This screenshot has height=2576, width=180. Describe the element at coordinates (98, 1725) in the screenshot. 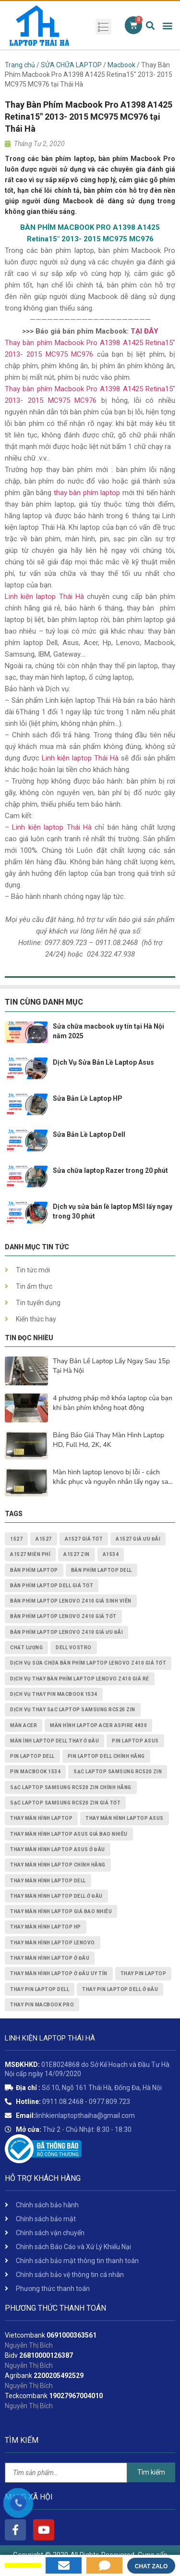

I see `Màn Hình Laptop Acer Aspire 4830 [Màn Hình Laptop Acer Aspire 4830 (2 mục)]` at that location.